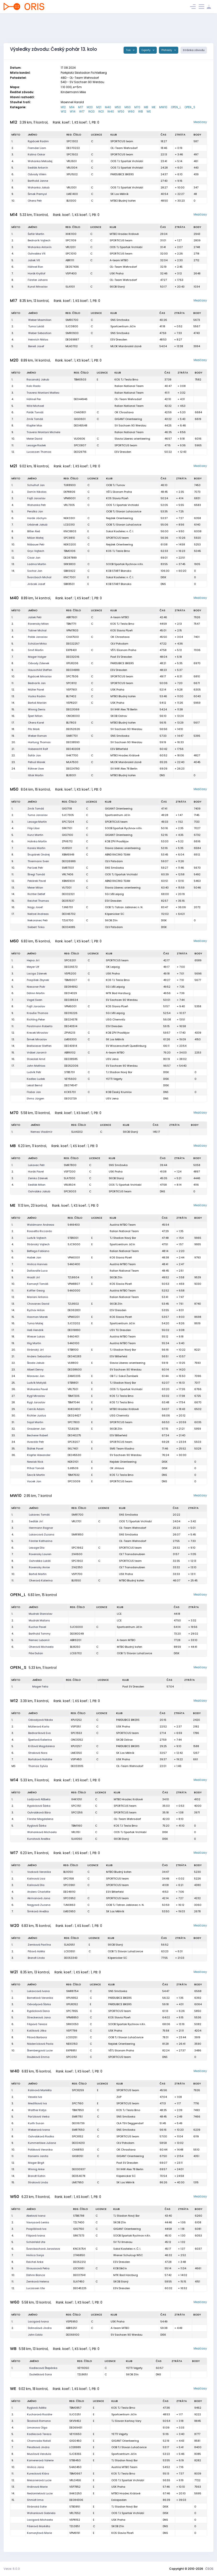 This screenshot has width=217, height=2576. I want to click on Mager Birgit, so click(36, 2163).